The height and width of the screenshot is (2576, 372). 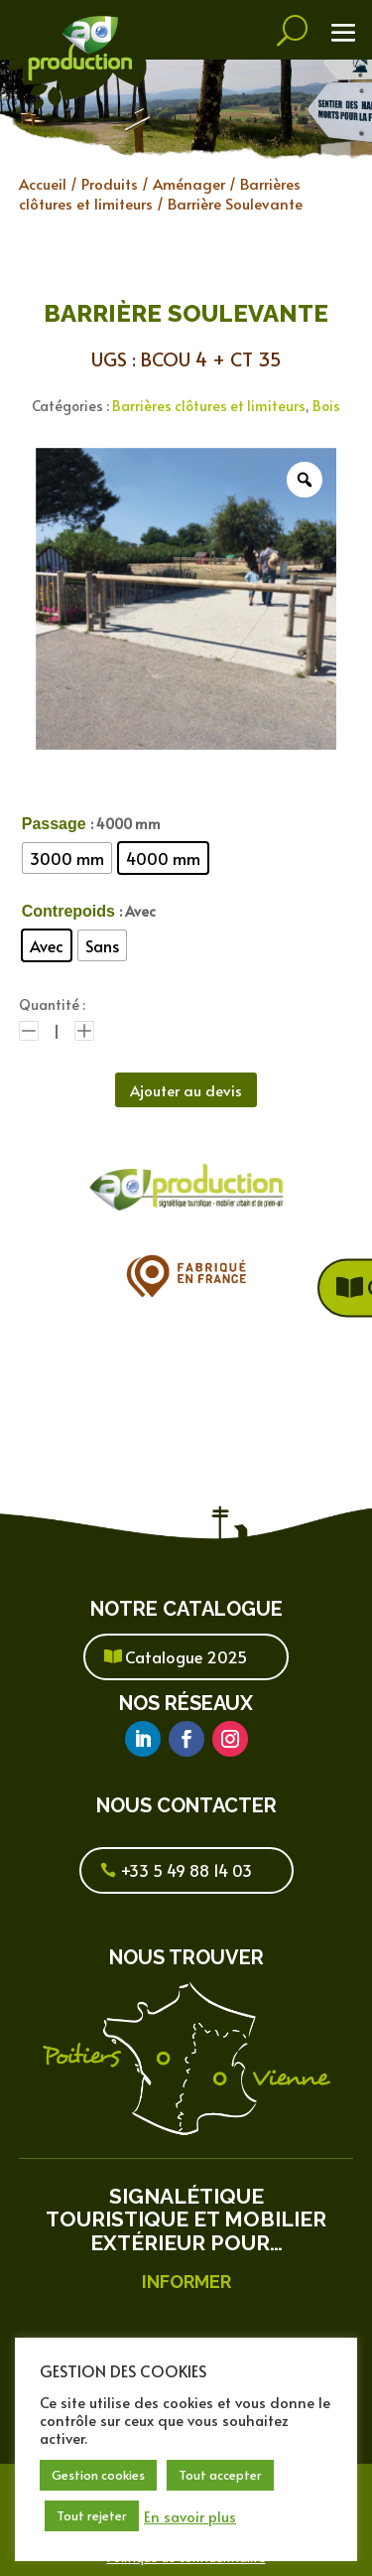 I want to click on Bois, so click(x=326, y=405).